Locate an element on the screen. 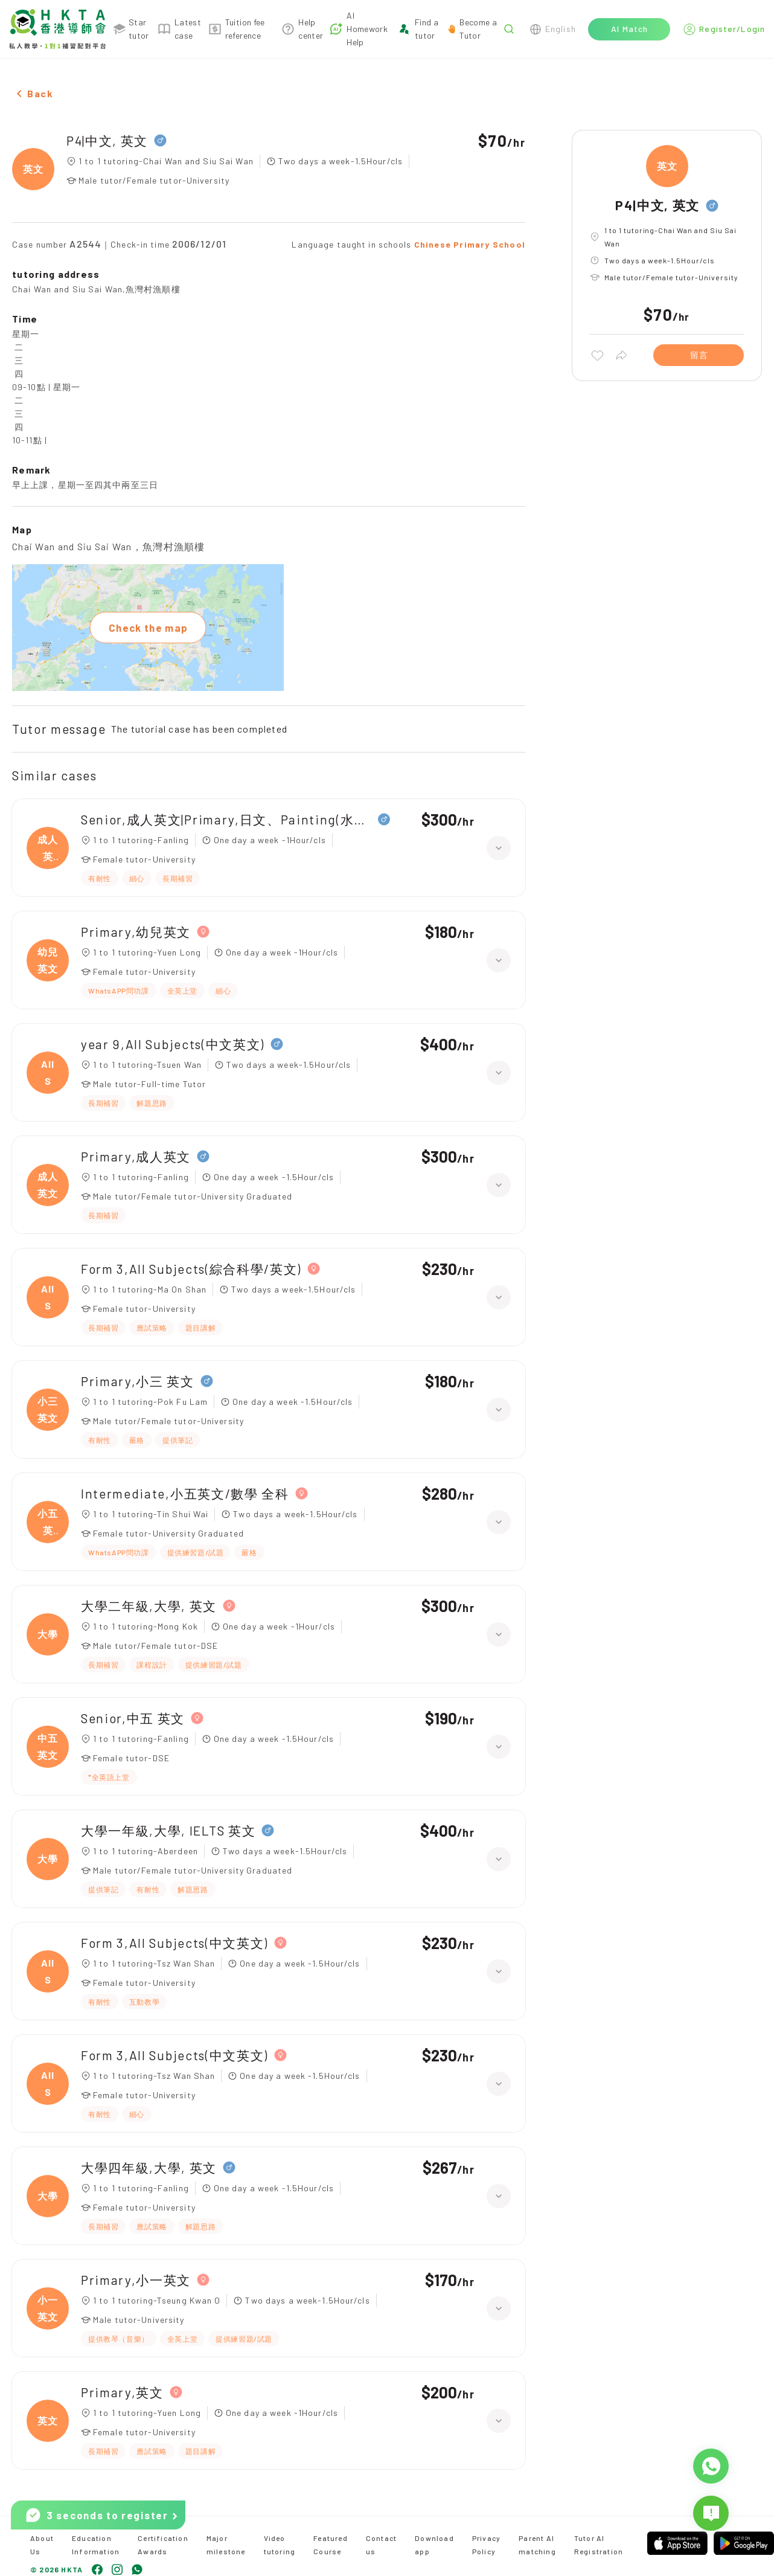  Privacy Policy is located at coordinates (486, 2544).